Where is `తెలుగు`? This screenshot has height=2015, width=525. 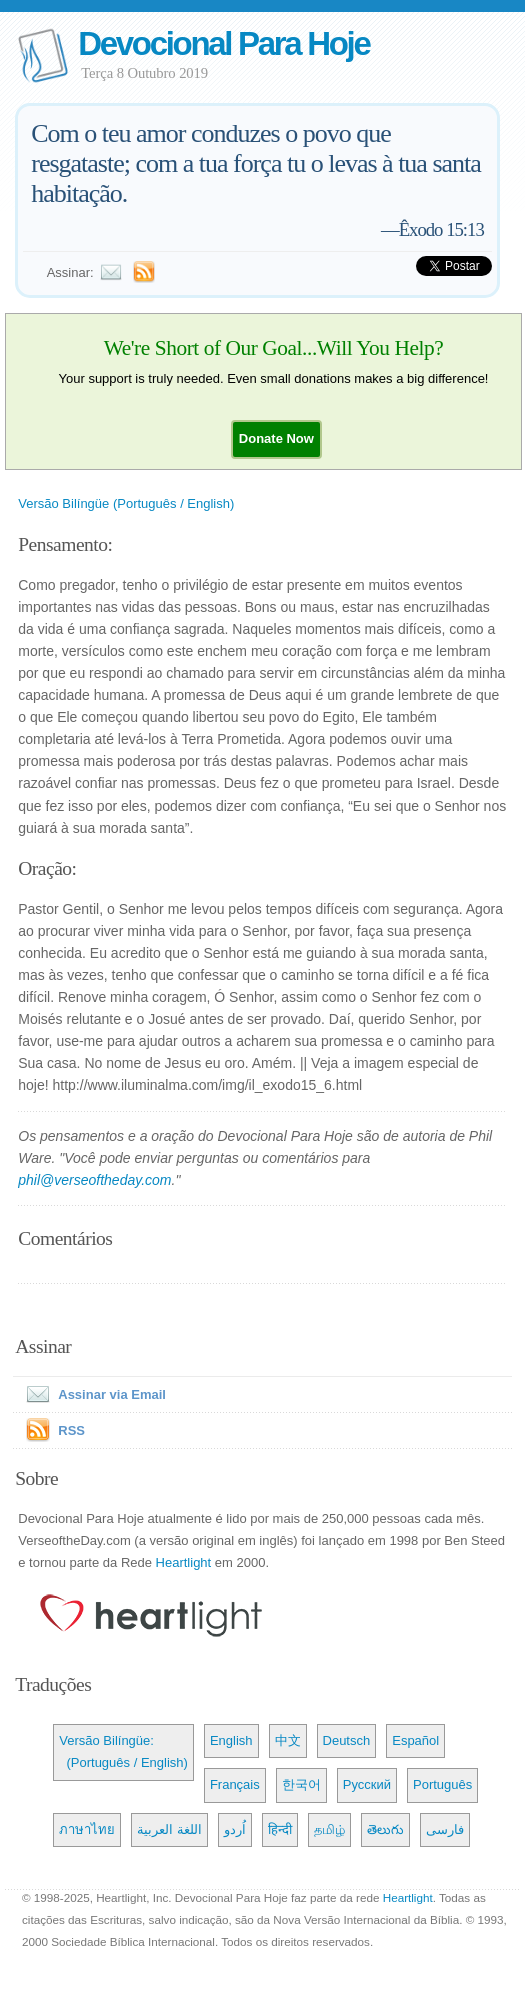 తెలుగు is located at coordinates (385, 1829).